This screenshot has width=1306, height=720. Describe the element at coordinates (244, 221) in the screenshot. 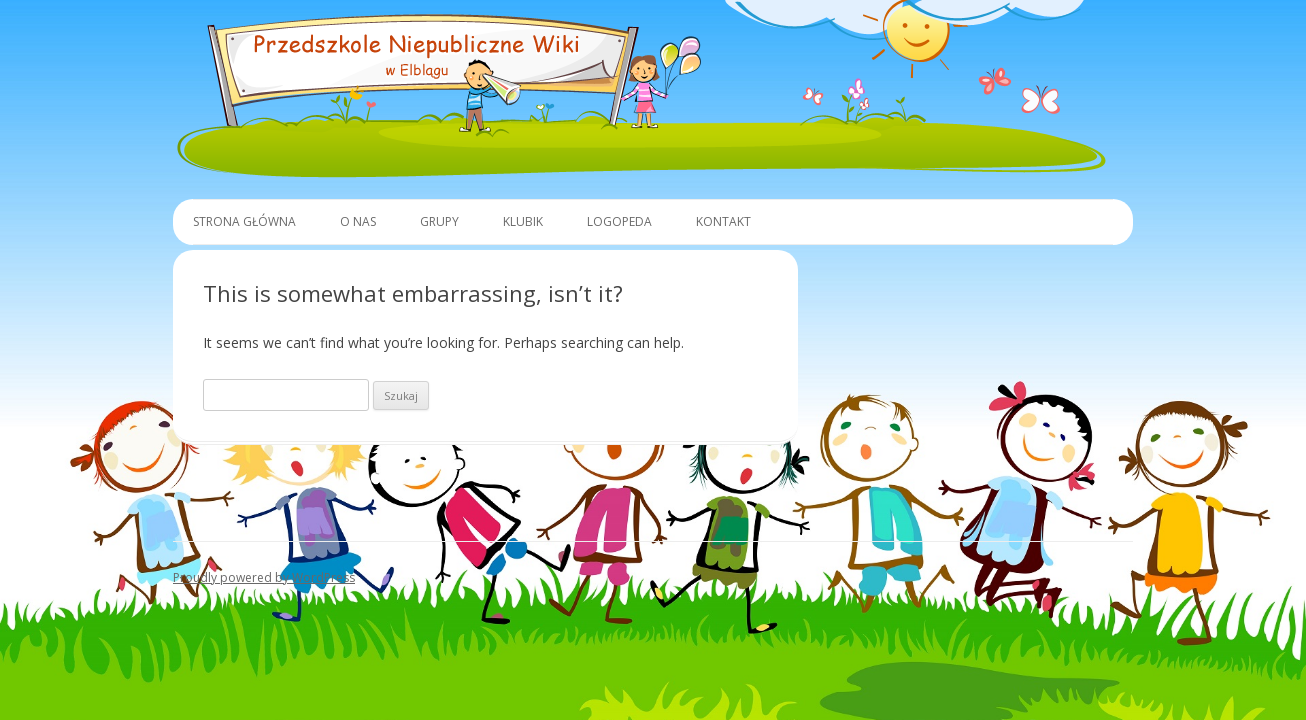

I see `Strona główna` at that location.